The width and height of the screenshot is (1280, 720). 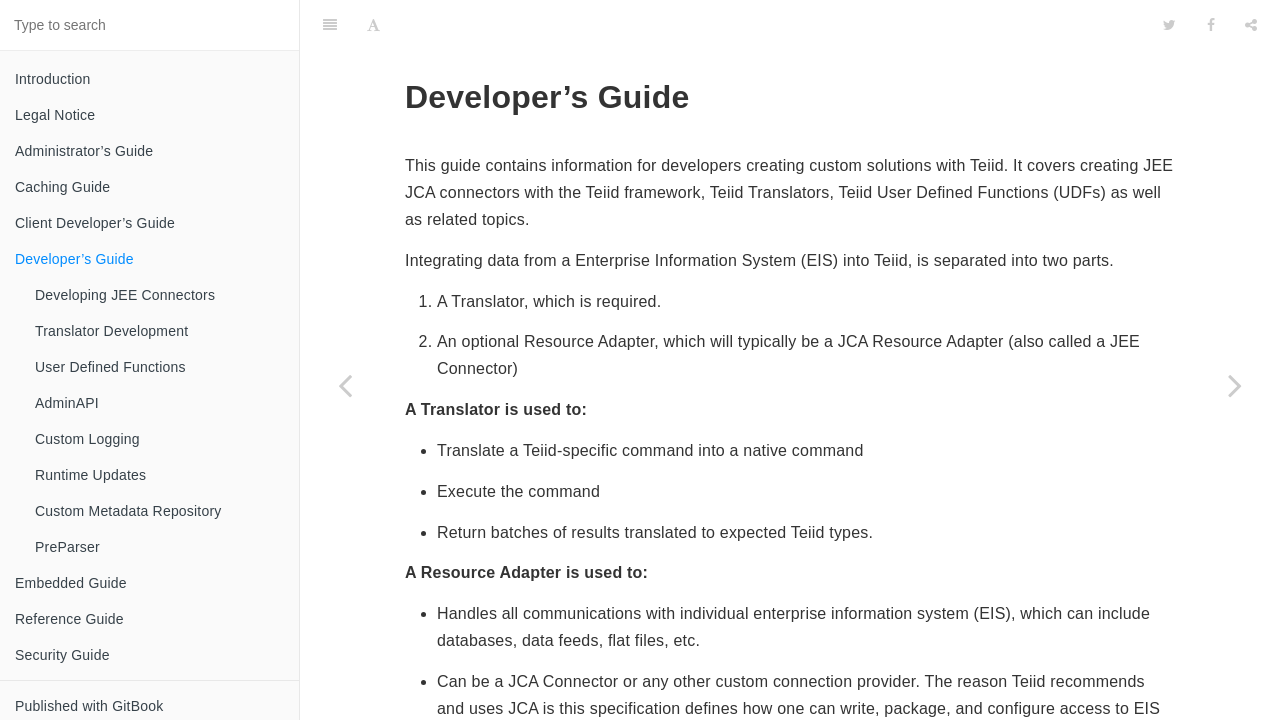 I want to click on Embedded Guide, so click(x=71, y=583).